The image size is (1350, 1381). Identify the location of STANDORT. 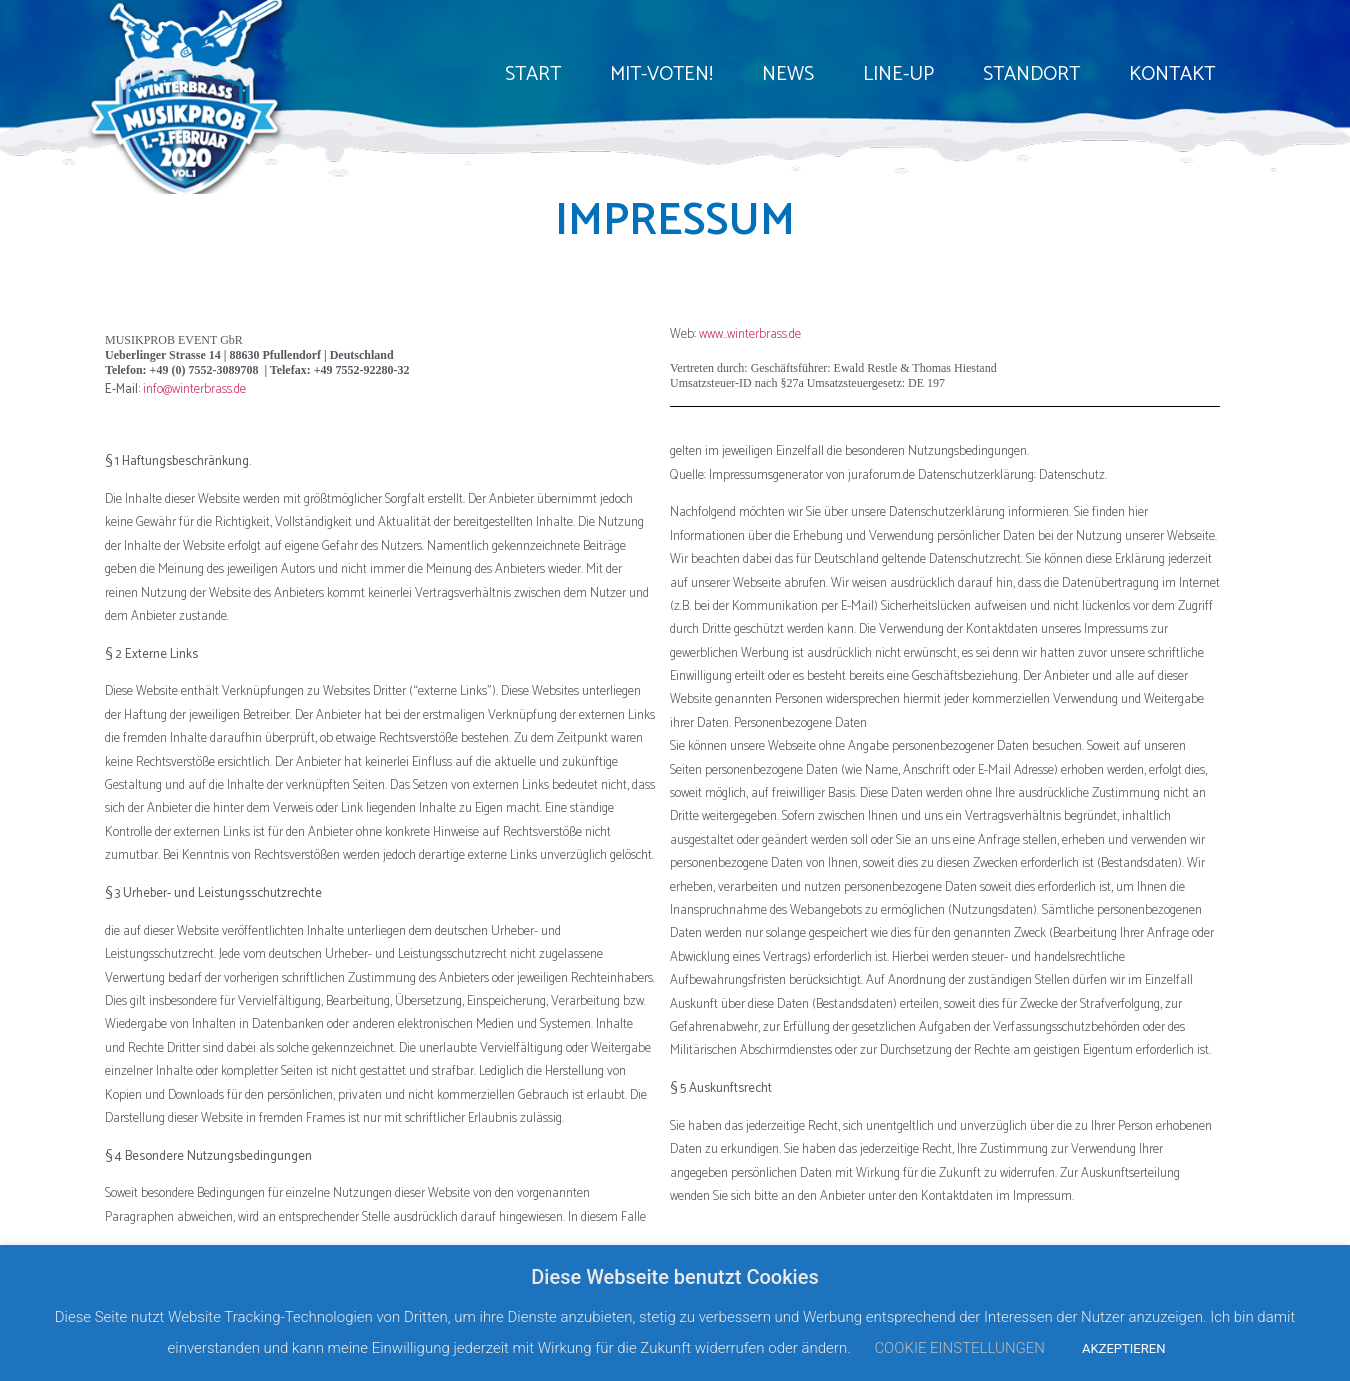
(1031, 74).